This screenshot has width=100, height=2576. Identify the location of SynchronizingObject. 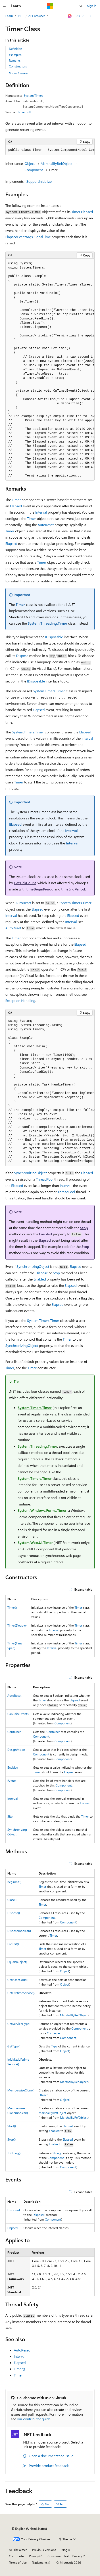
(30, 1172).